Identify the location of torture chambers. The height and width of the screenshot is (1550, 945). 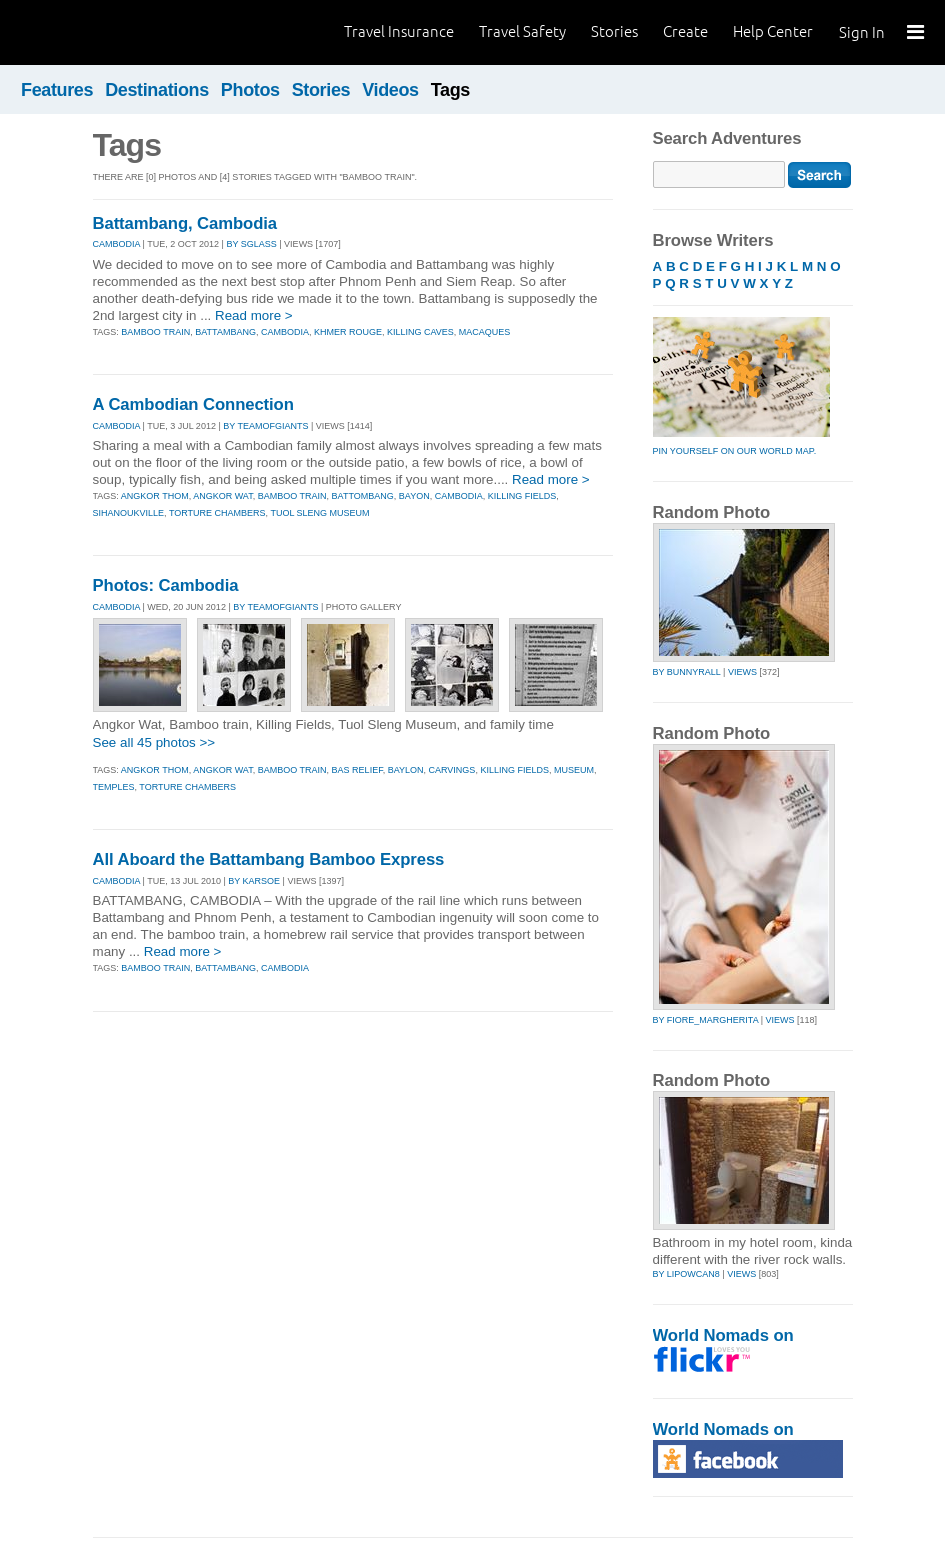
(217, 513).